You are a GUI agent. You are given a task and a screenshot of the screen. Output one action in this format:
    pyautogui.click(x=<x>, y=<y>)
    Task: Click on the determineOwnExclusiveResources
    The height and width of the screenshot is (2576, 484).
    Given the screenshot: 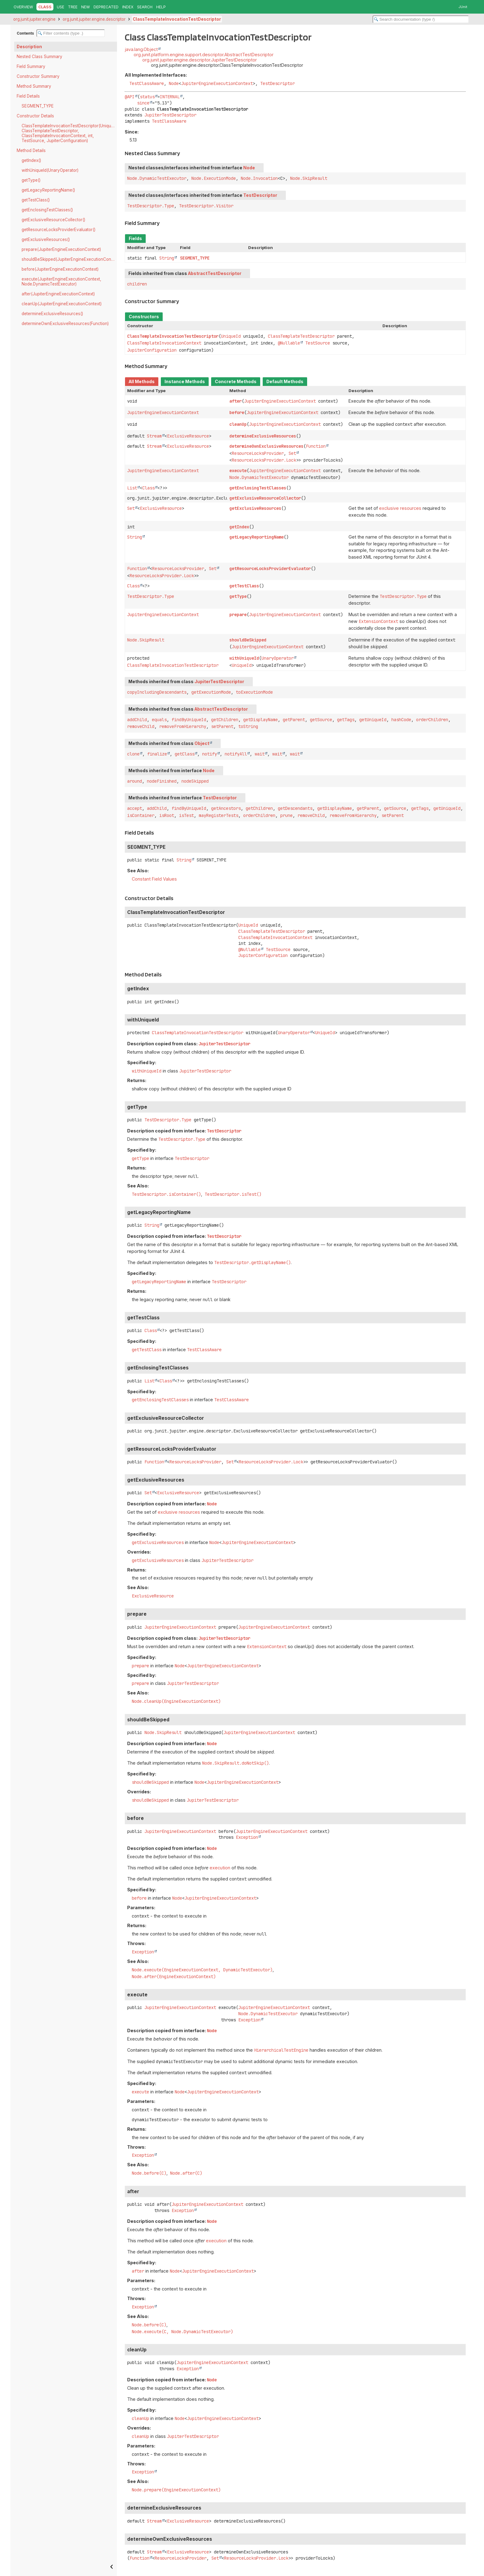 What is the action you would take?
    pyautogui.click(x=266, y=446)
    